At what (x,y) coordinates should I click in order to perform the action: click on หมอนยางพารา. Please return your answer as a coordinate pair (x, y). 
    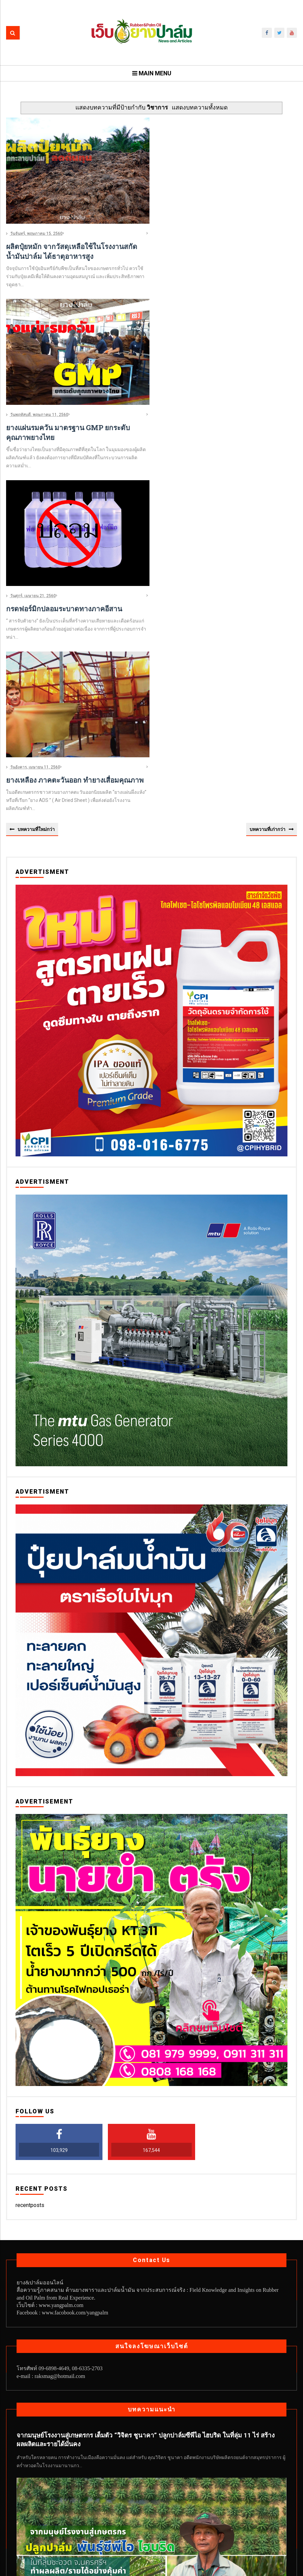
    Looking at the image, I should click on (183, 2521).